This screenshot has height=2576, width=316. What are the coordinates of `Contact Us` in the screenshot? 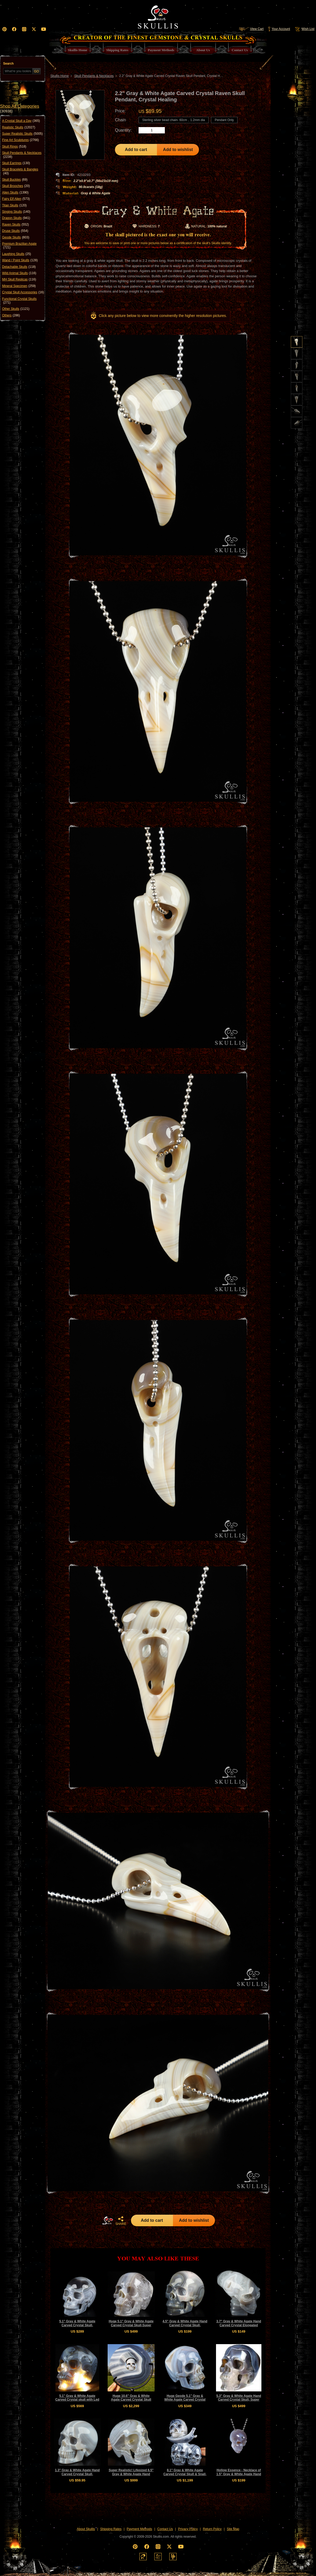 It's located at (165, 2529).